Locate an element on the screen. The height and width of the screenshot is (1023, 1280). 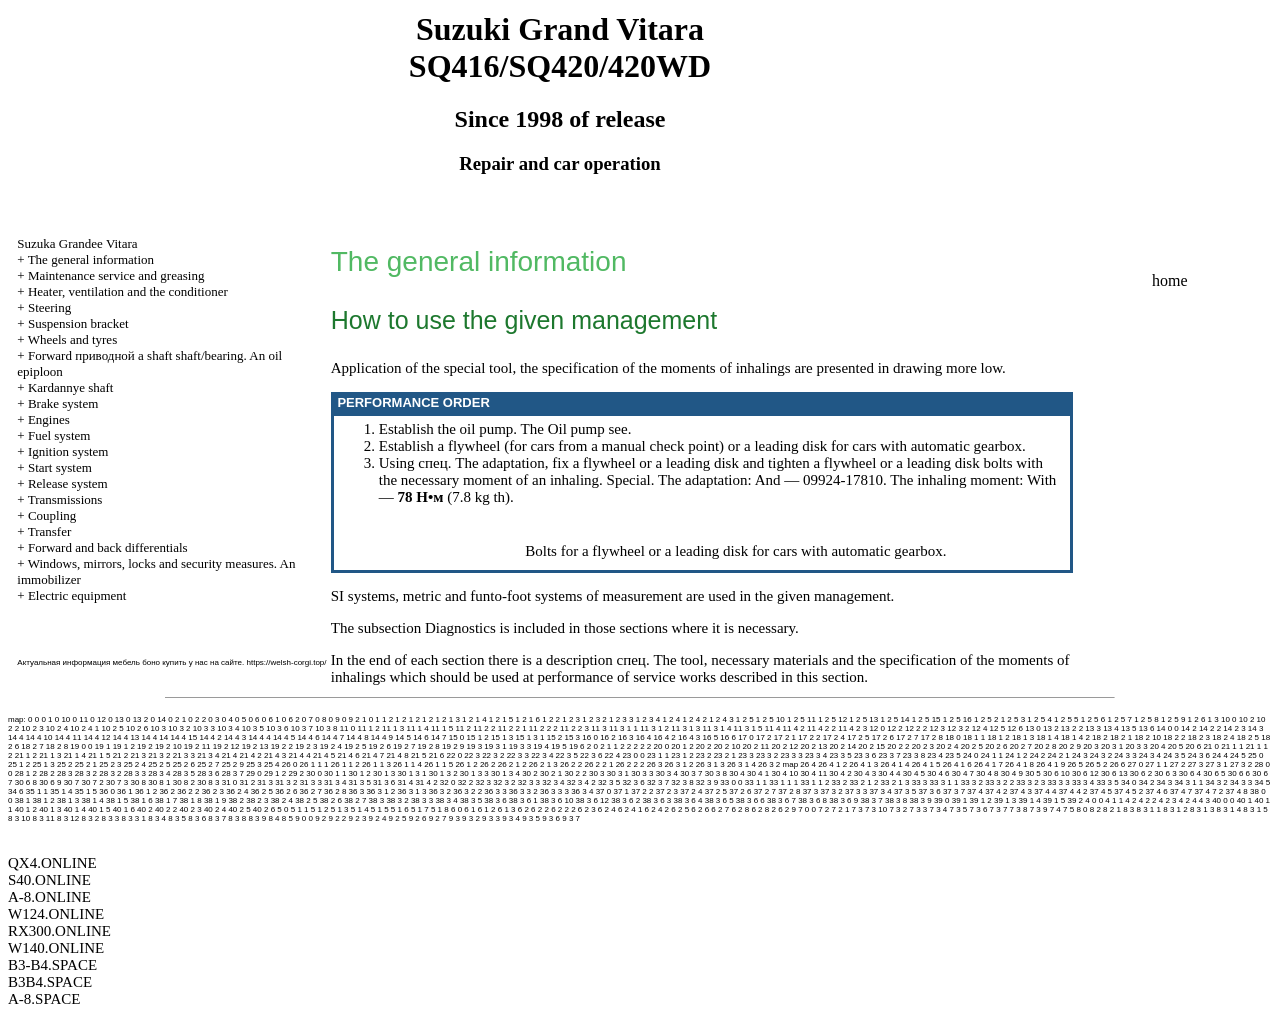
30 4 2 is located at coordinates (840, 773).